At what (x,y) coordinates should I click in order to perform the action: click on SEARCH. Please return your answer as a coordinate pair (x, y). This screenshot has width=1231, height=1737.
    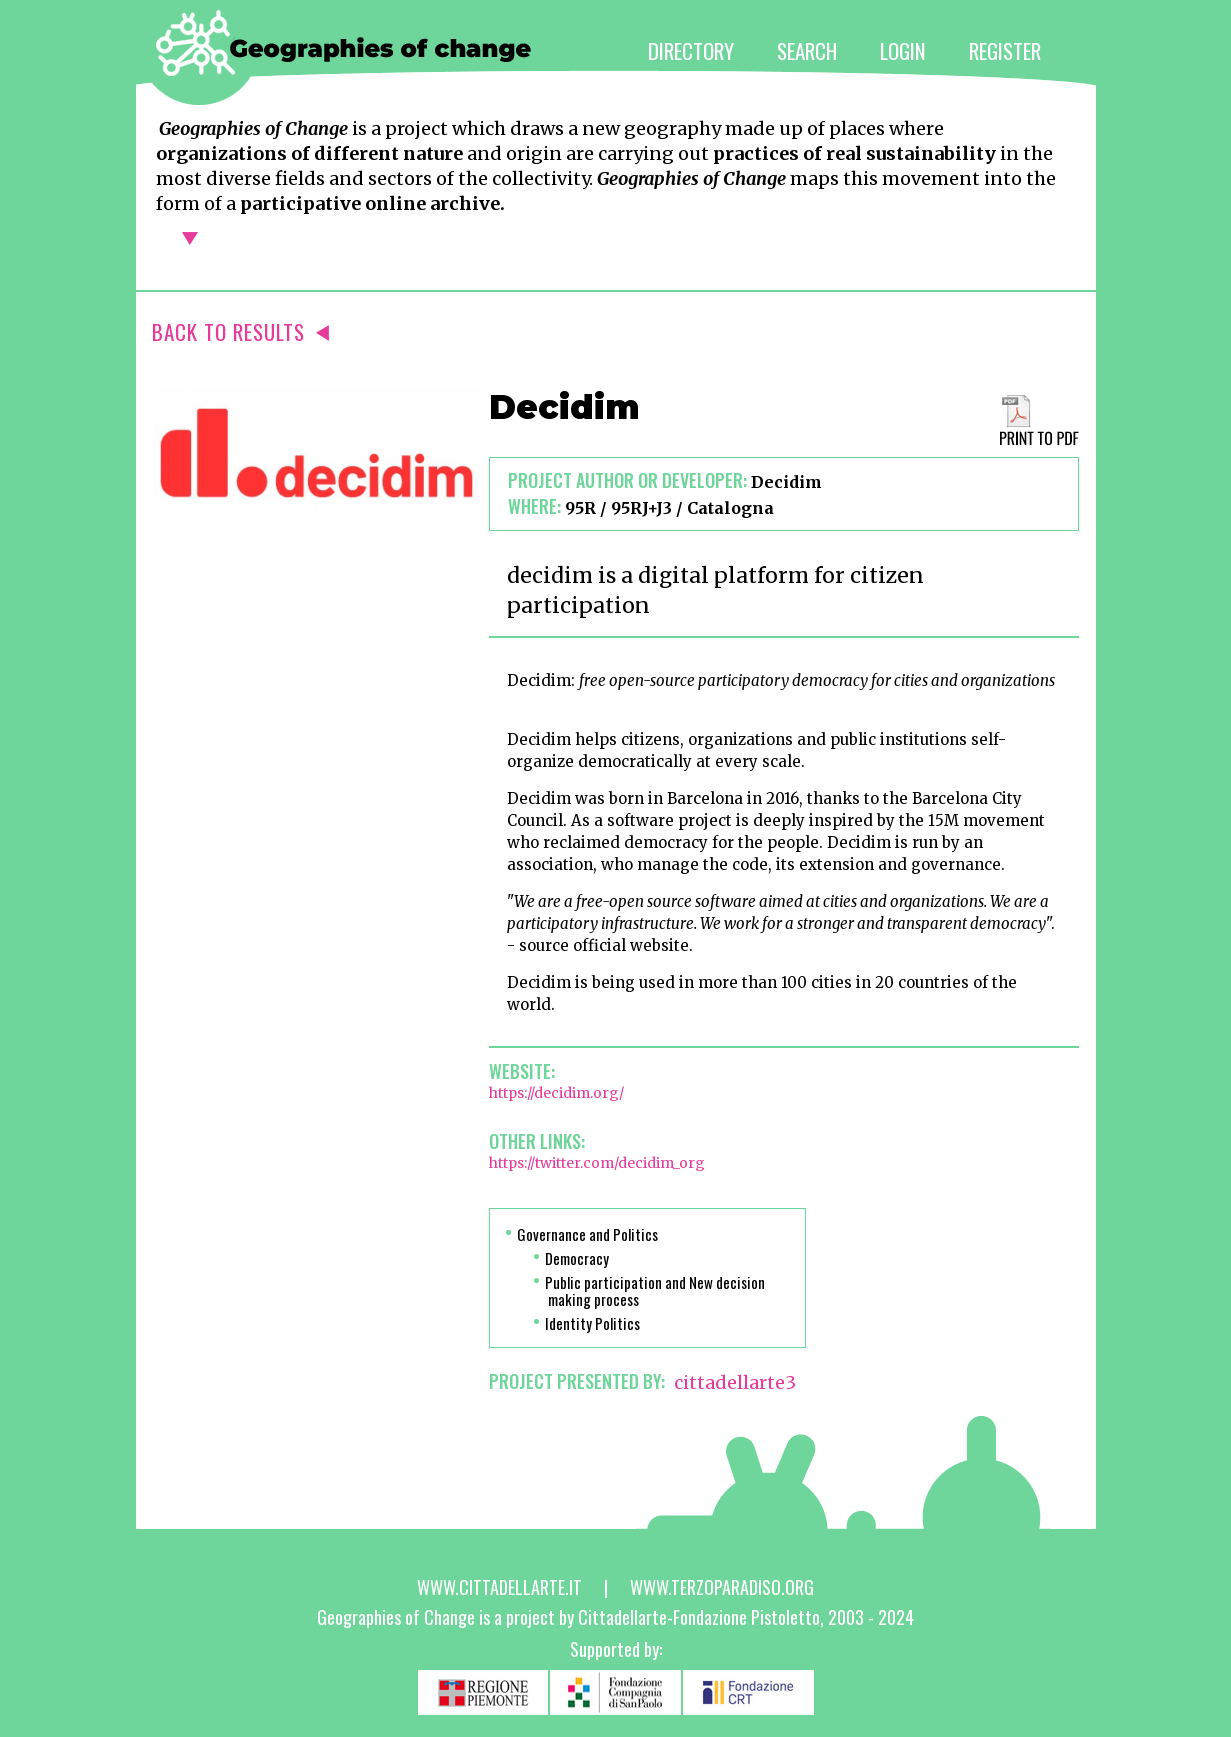
    Looking at the image, I should click on (807, 50).